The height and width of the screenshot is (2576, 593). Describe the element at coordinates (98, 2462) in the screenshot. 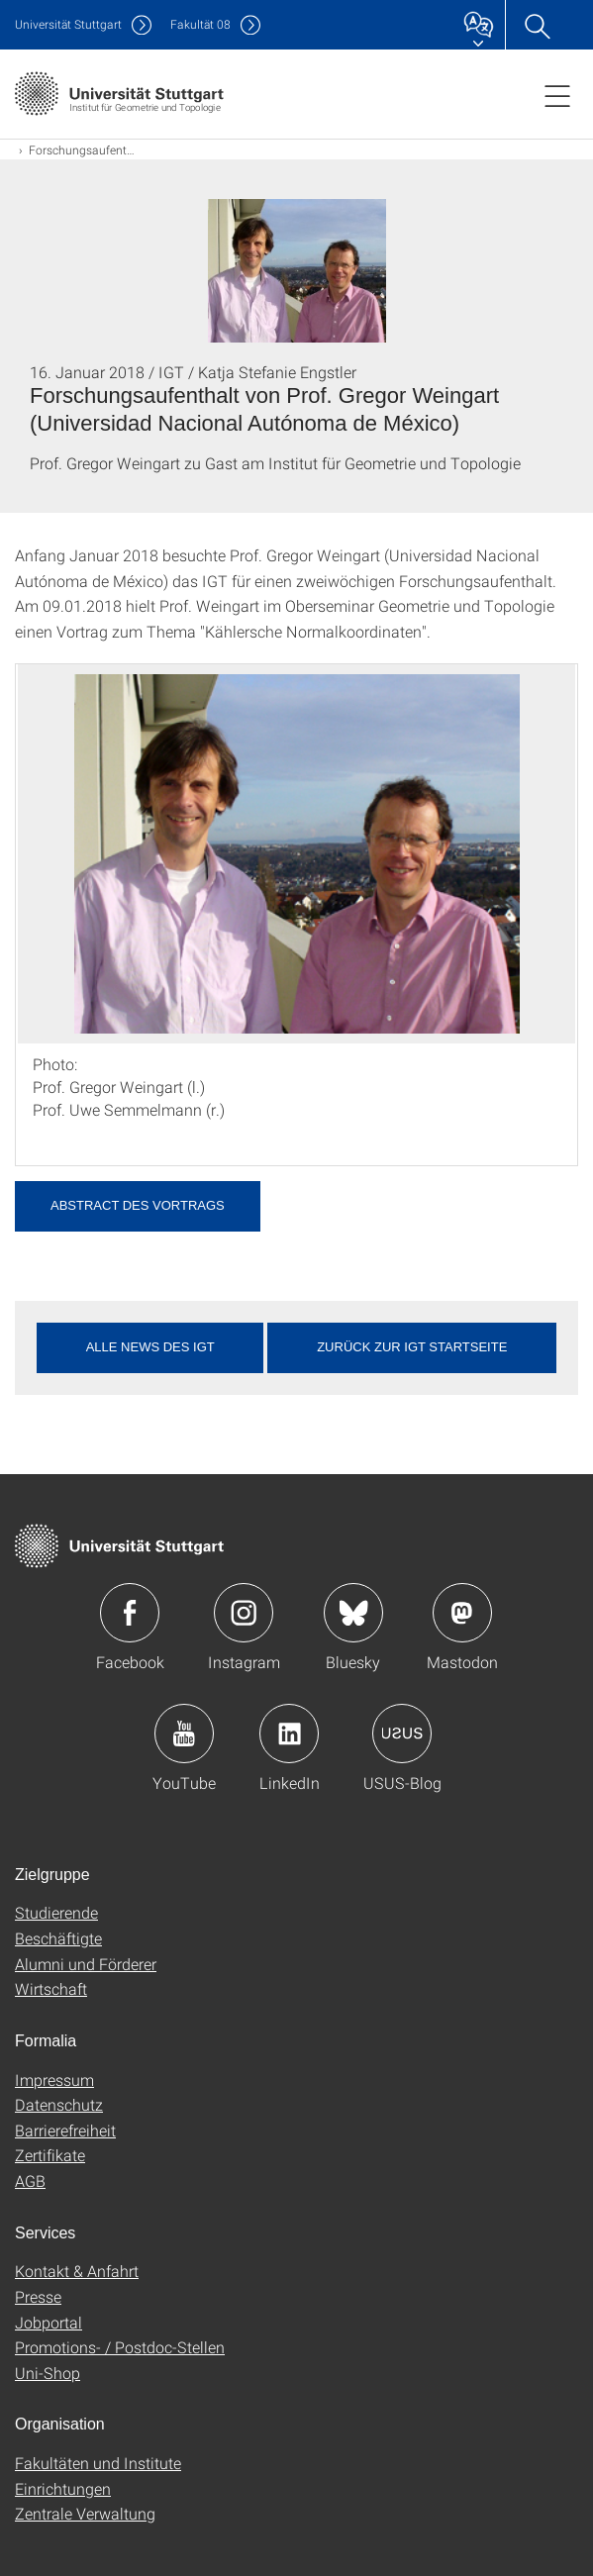

I see `Fakultäten und Institute` at that location.